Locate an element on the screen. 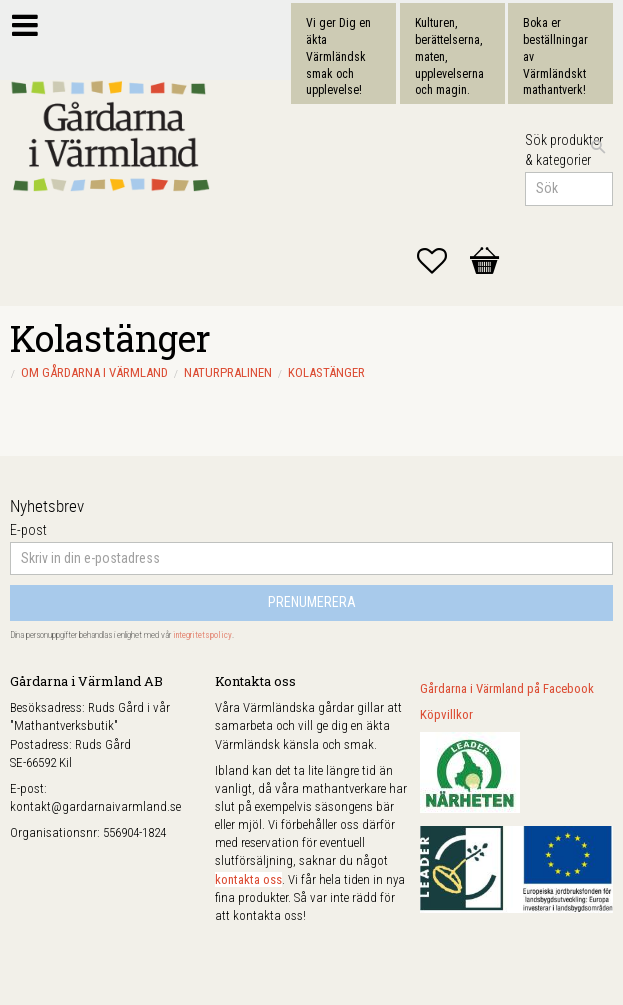  [button] is located at coordinates (442, 261).